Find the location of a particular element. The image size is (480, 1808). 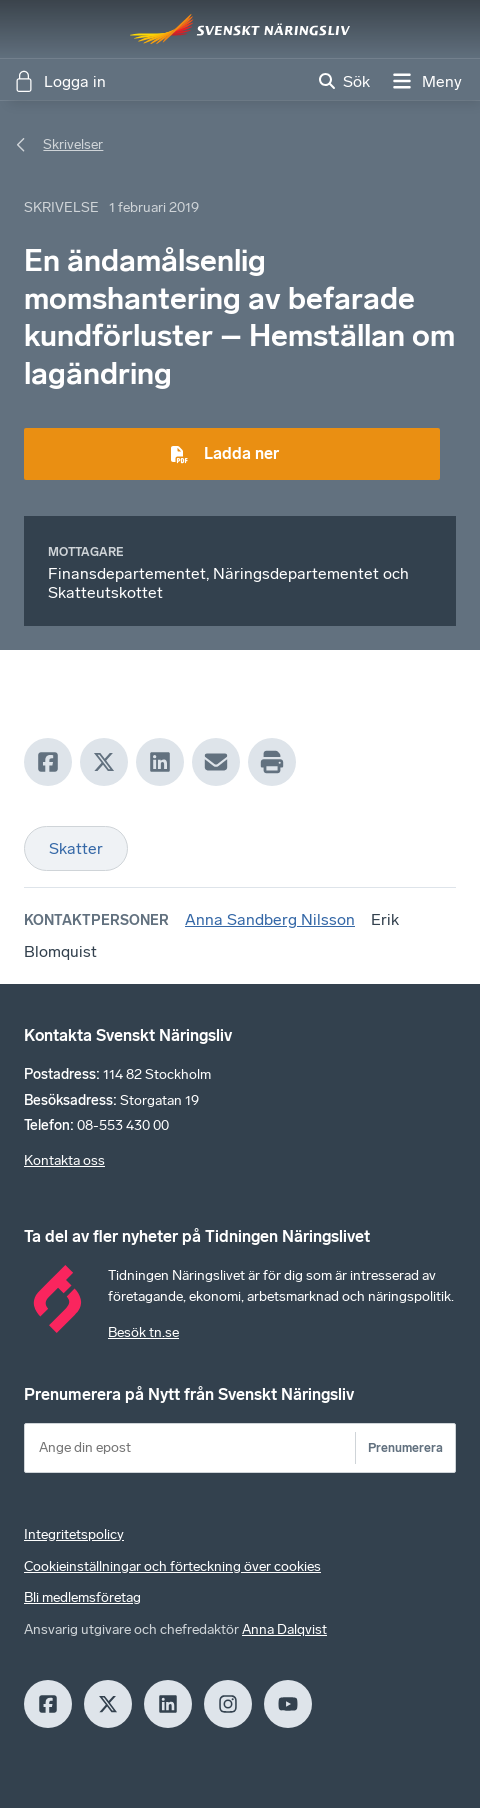

Kontakta oss is located at coordinates (64, 1160).